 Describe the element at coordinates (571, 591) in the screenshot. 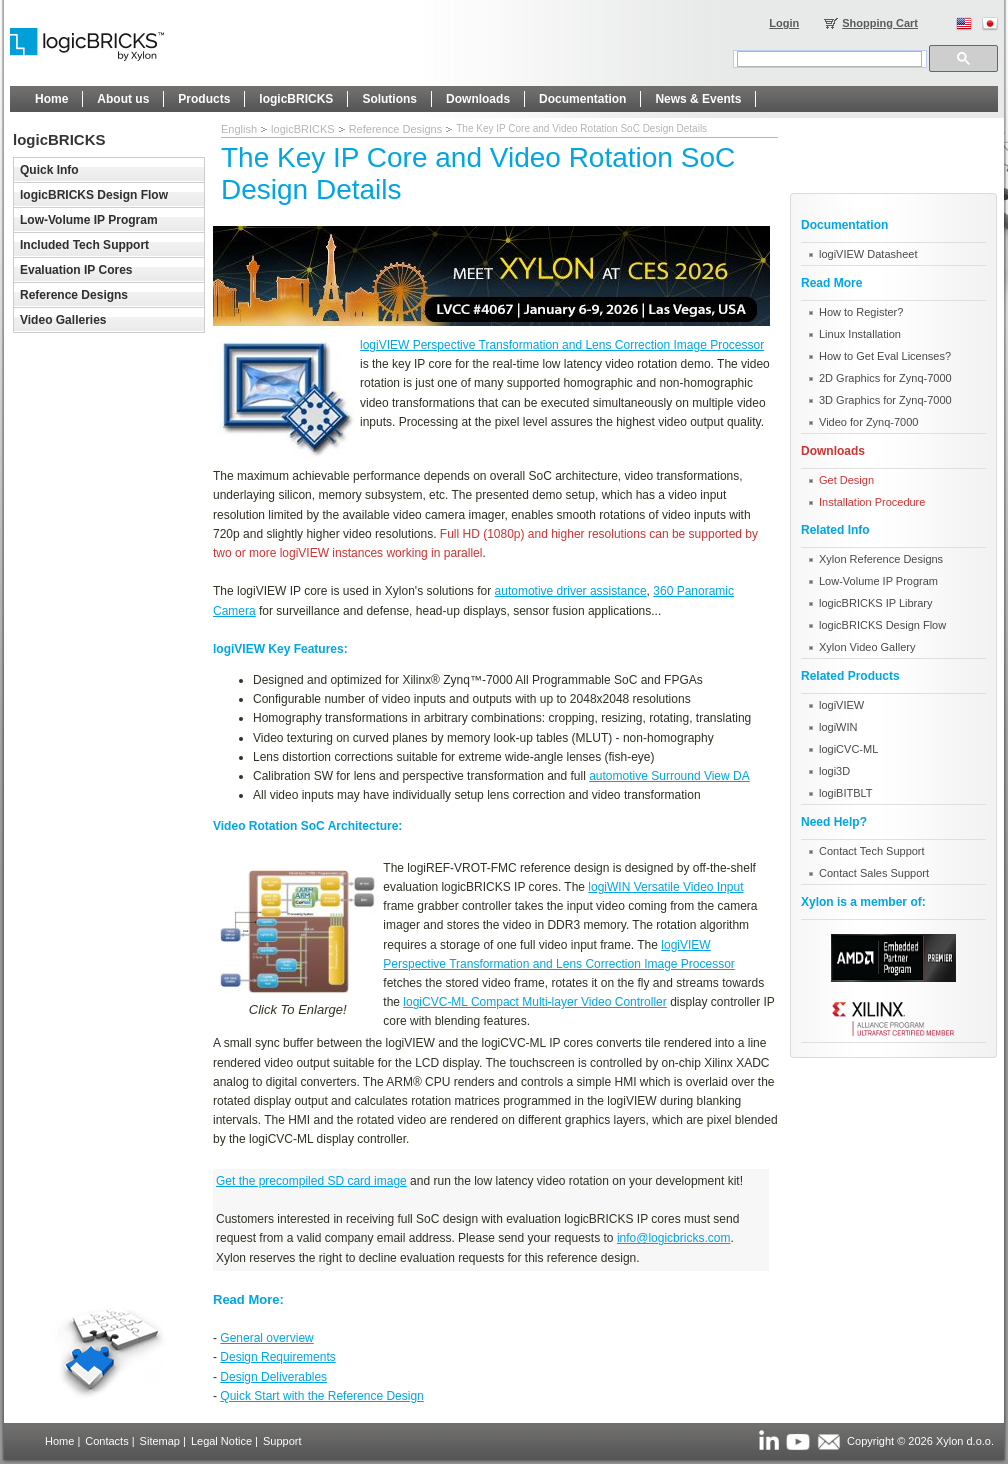

I see `automotive driver assistance` at that location.